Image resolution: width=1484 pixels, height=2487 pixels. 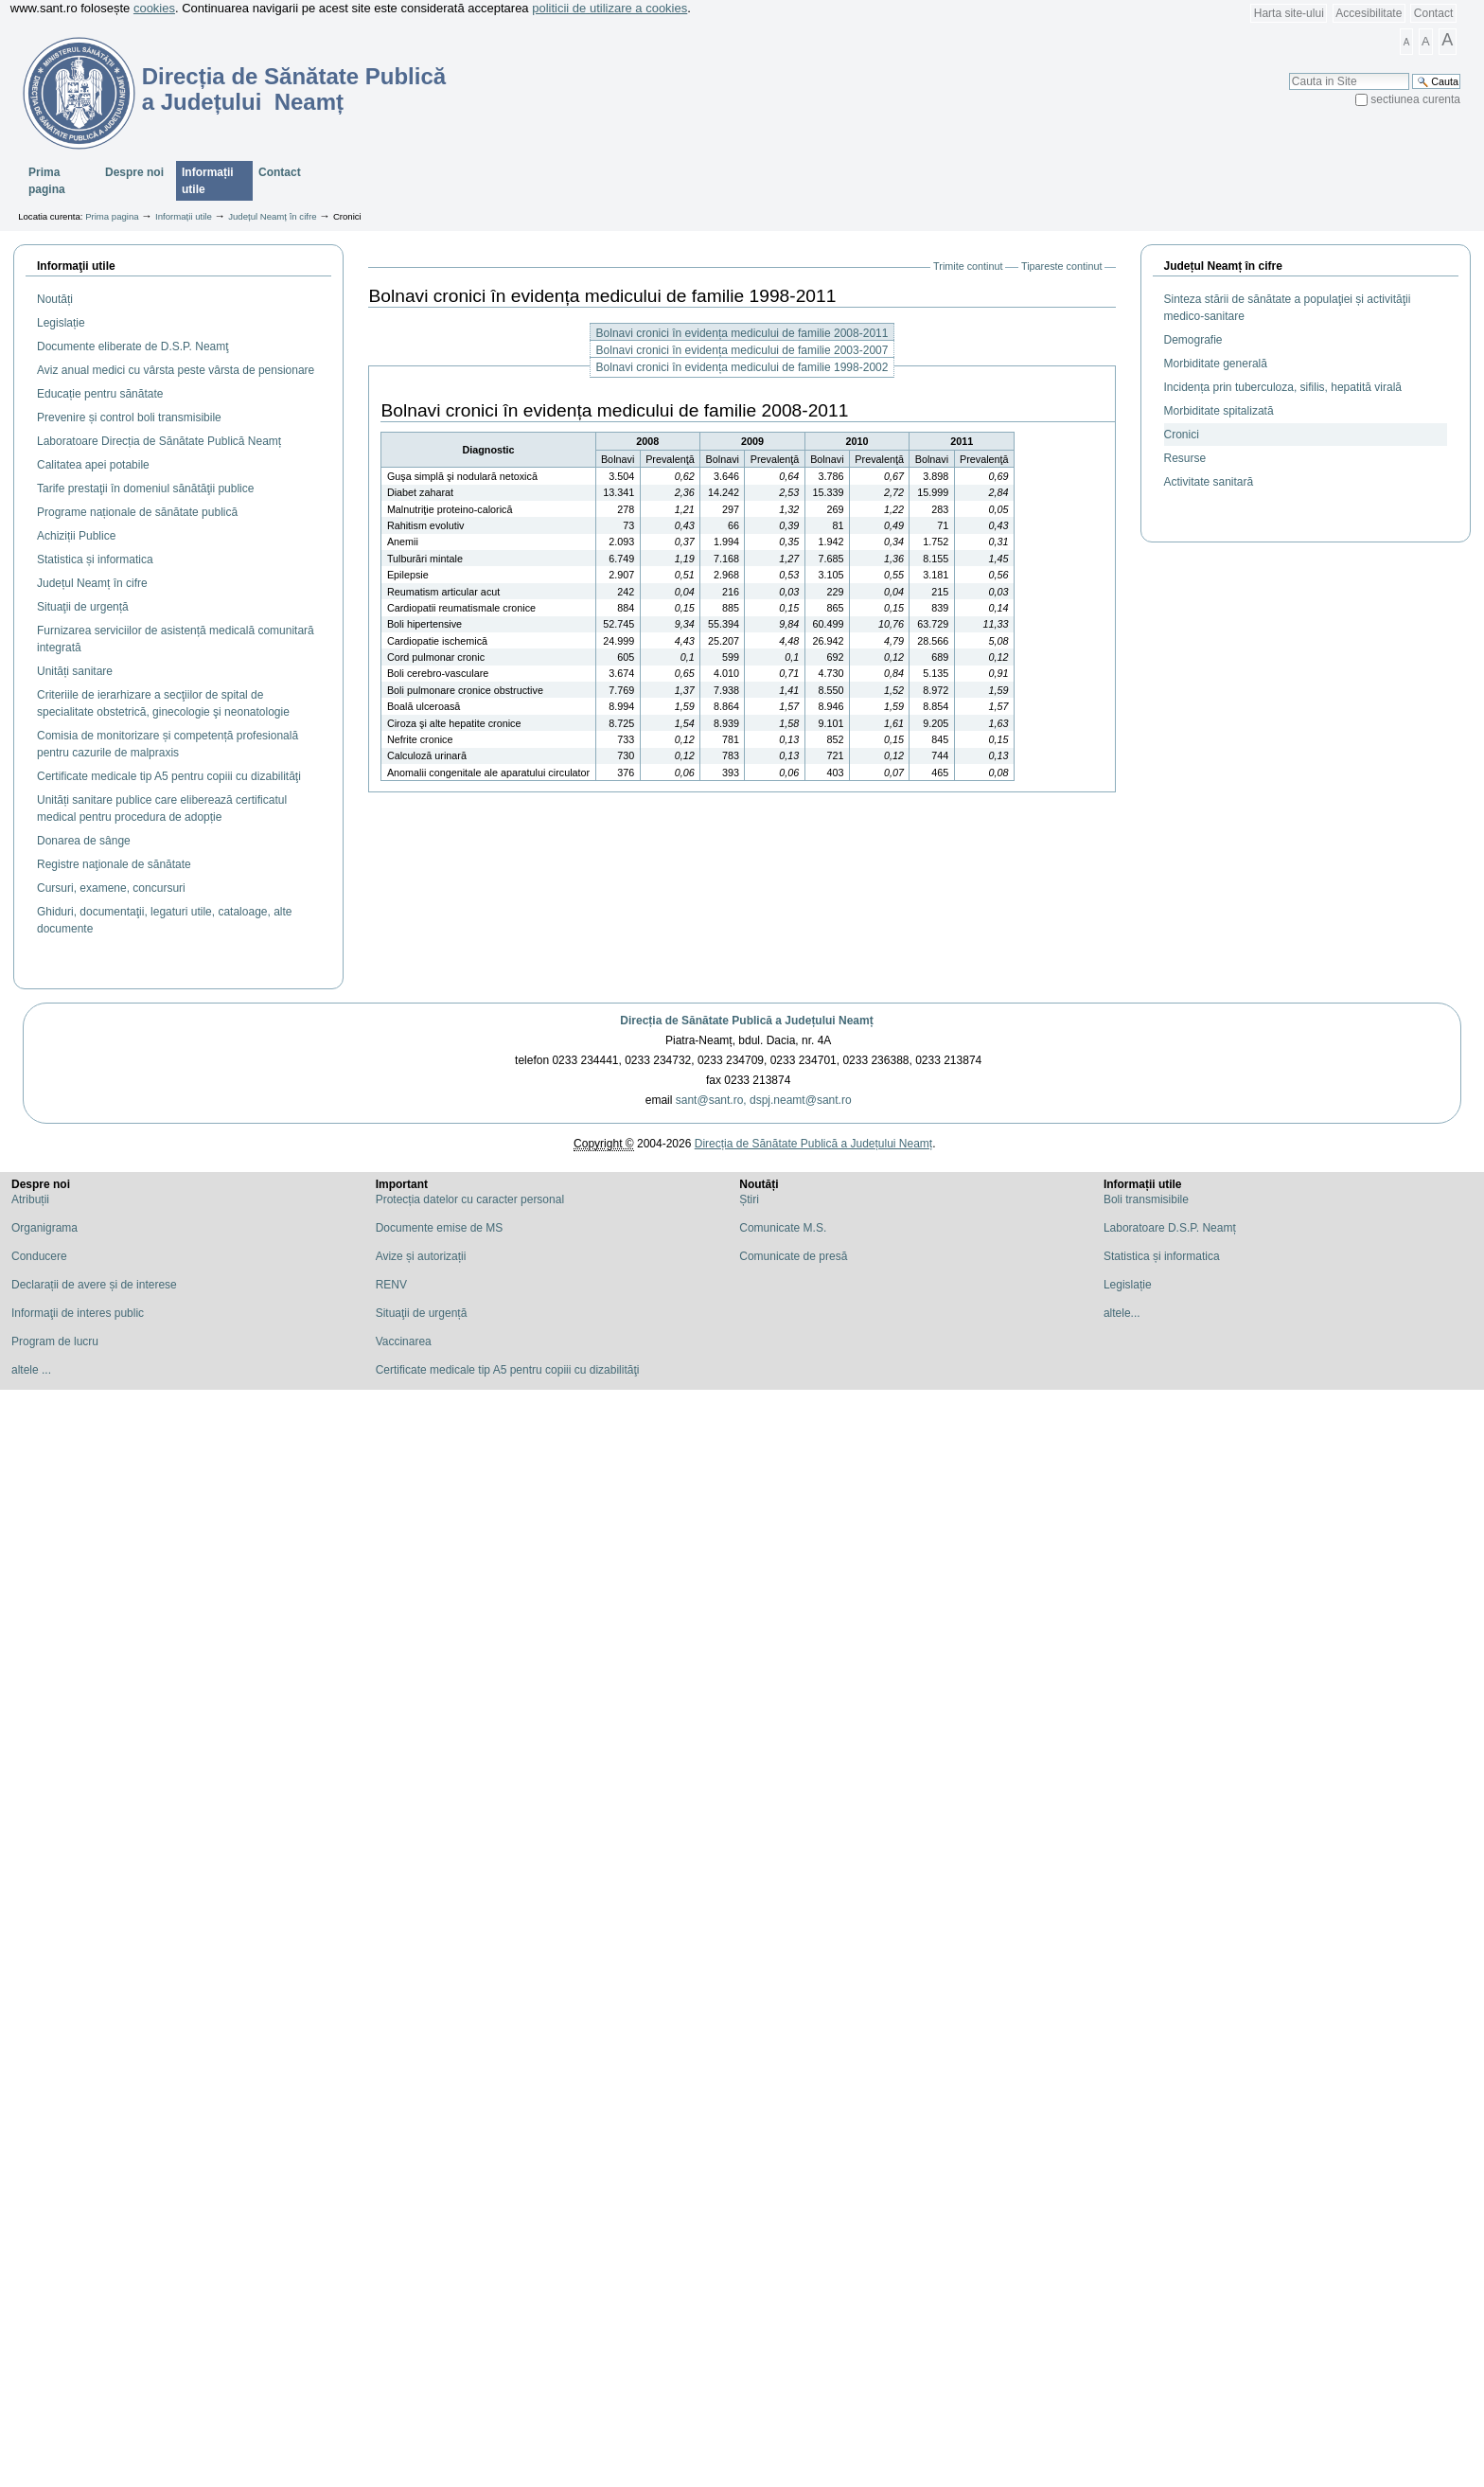 I want to click on sectiunea curenta, so click(x=1415, y=99).